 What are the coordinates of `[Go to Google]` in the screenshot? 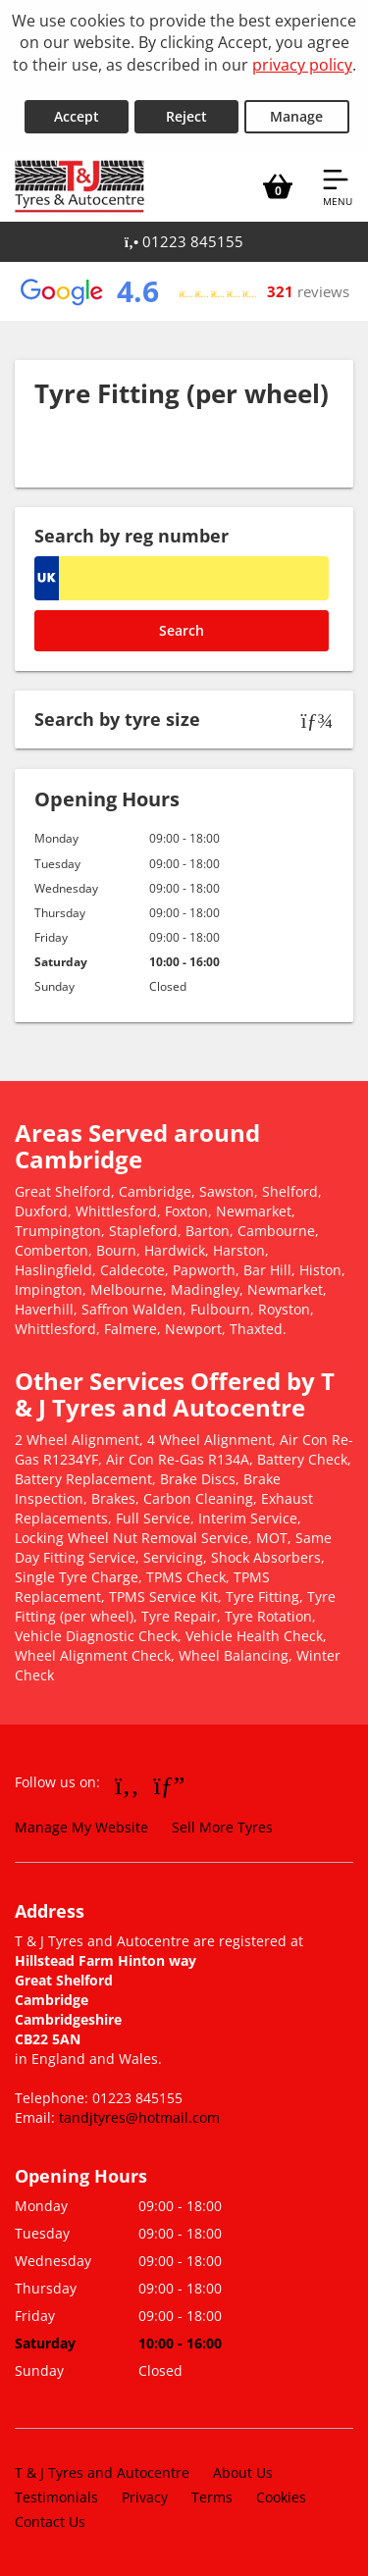 It's located at (169, 1784).